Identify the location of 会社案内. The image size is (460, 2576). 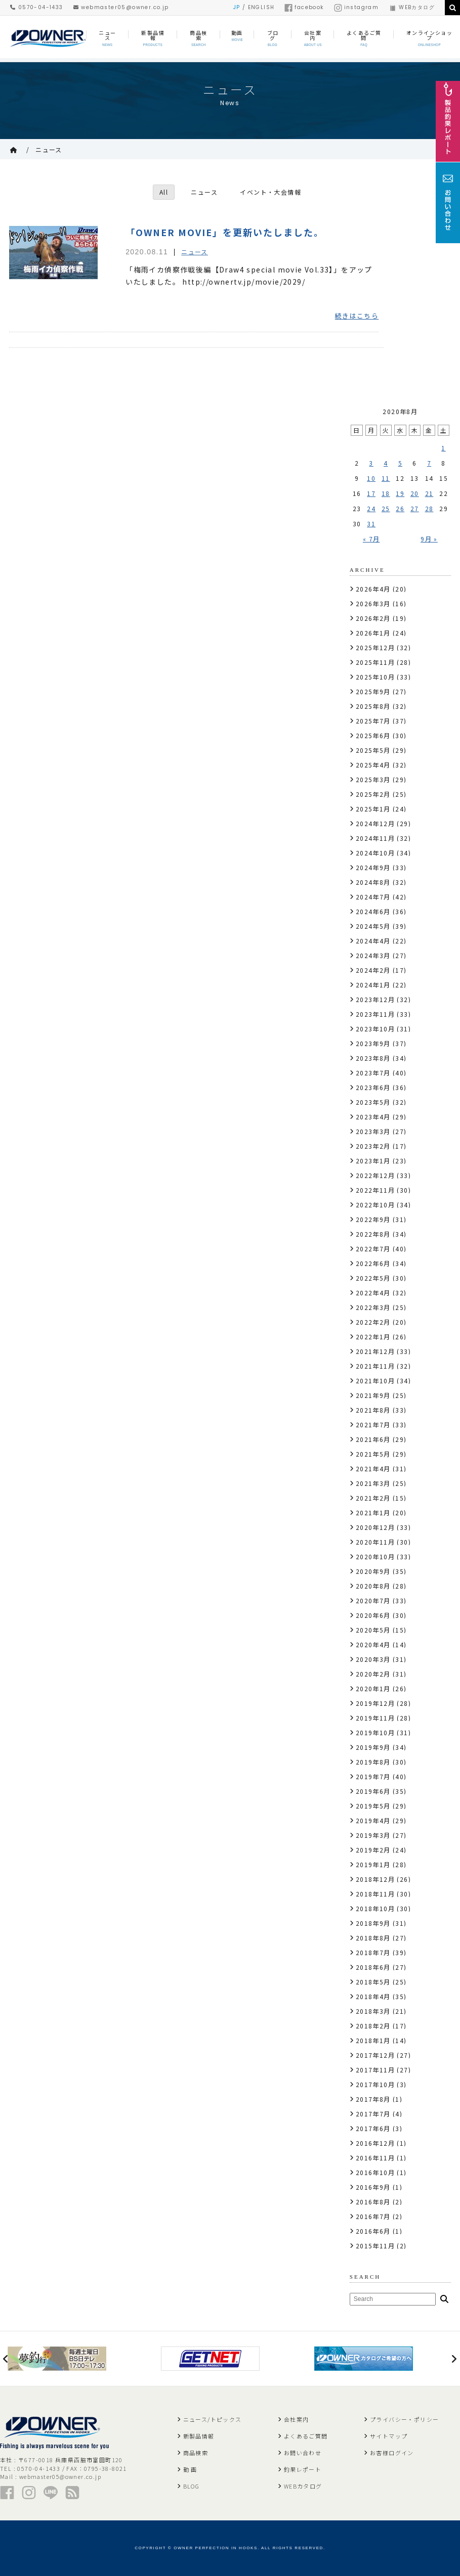
(296, 2419).